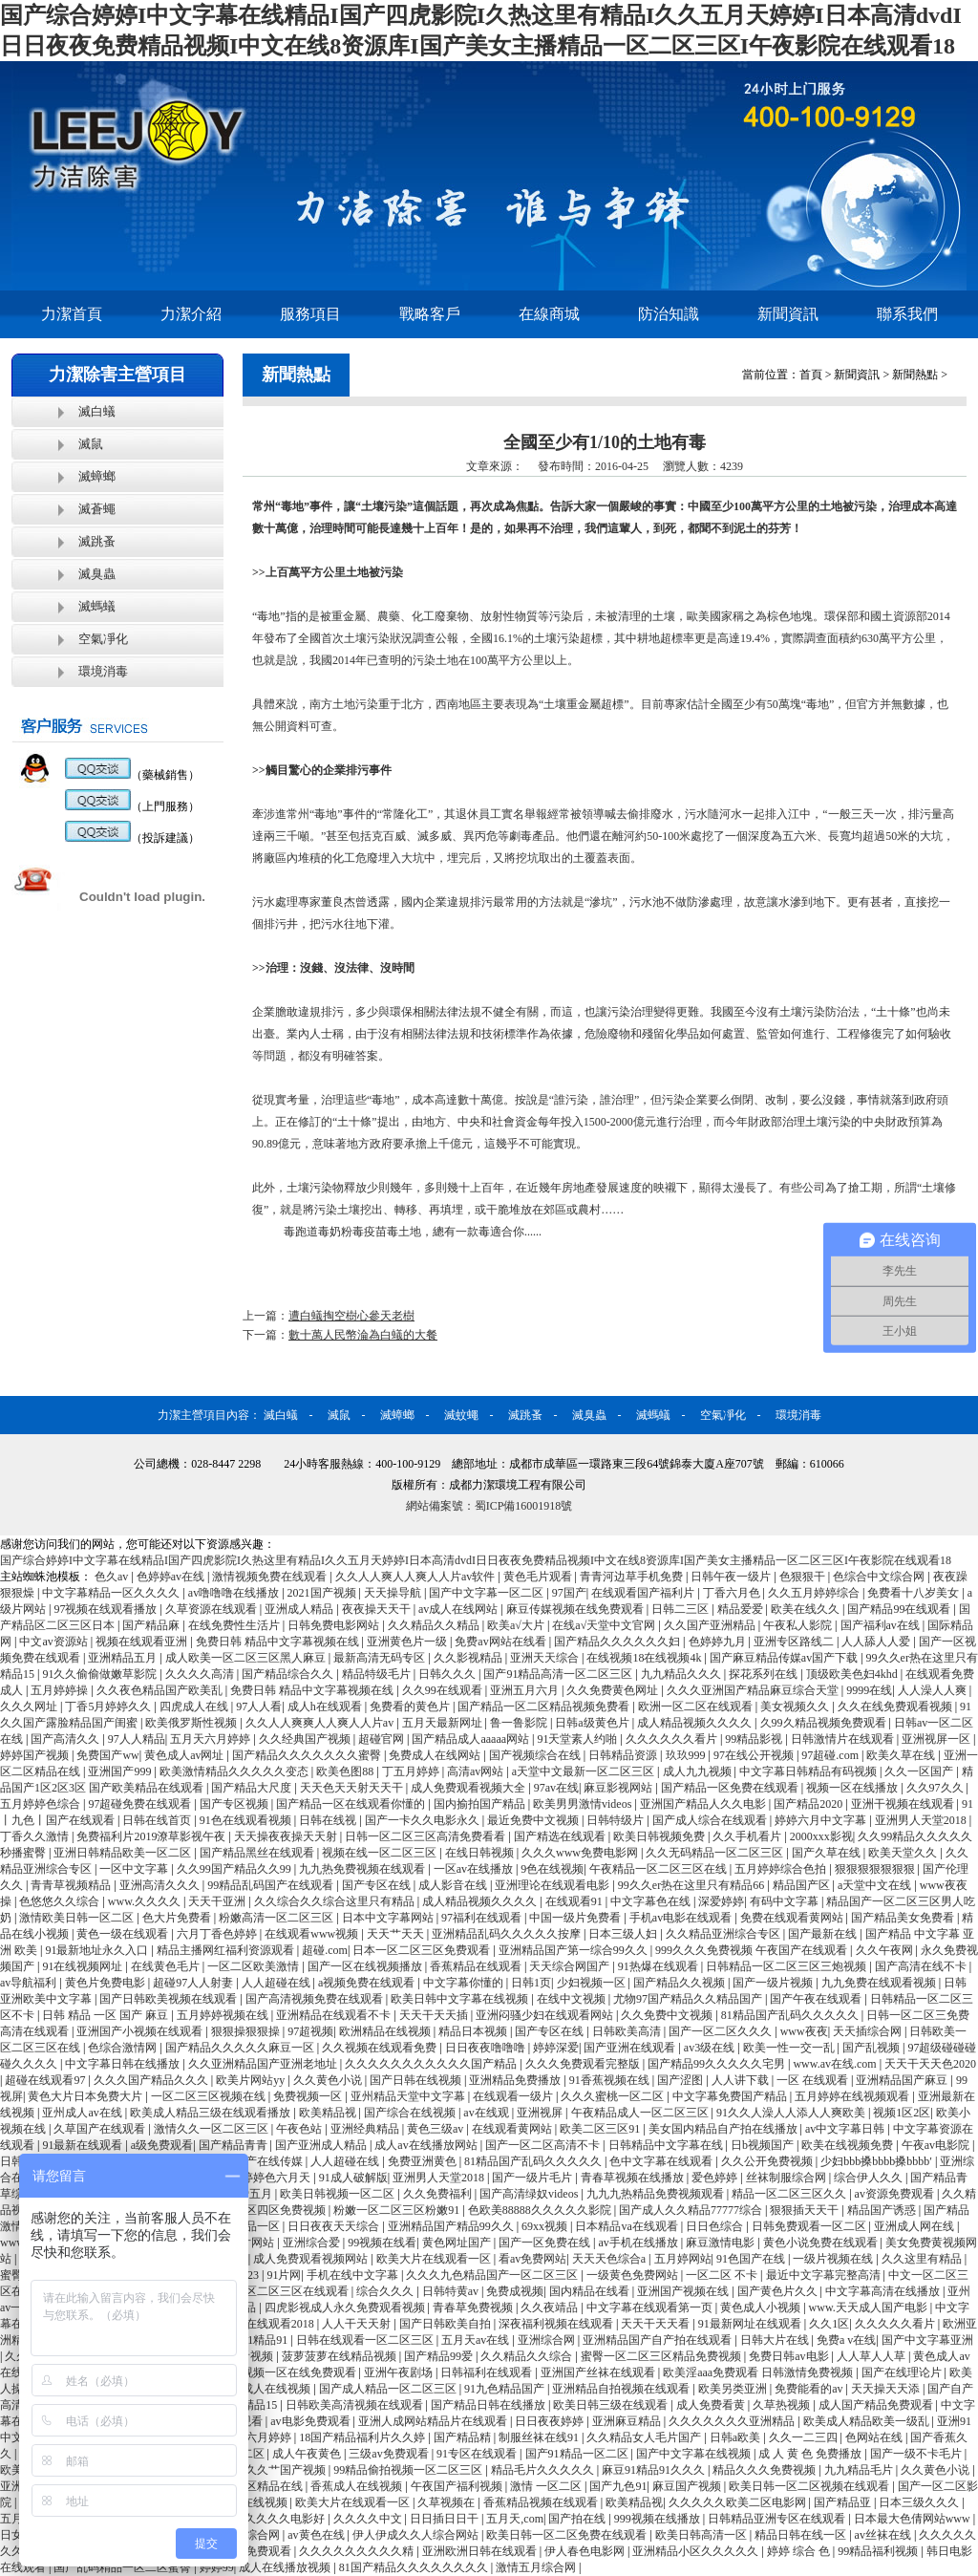  I want to click on www夜夜, so click(804, 2031).